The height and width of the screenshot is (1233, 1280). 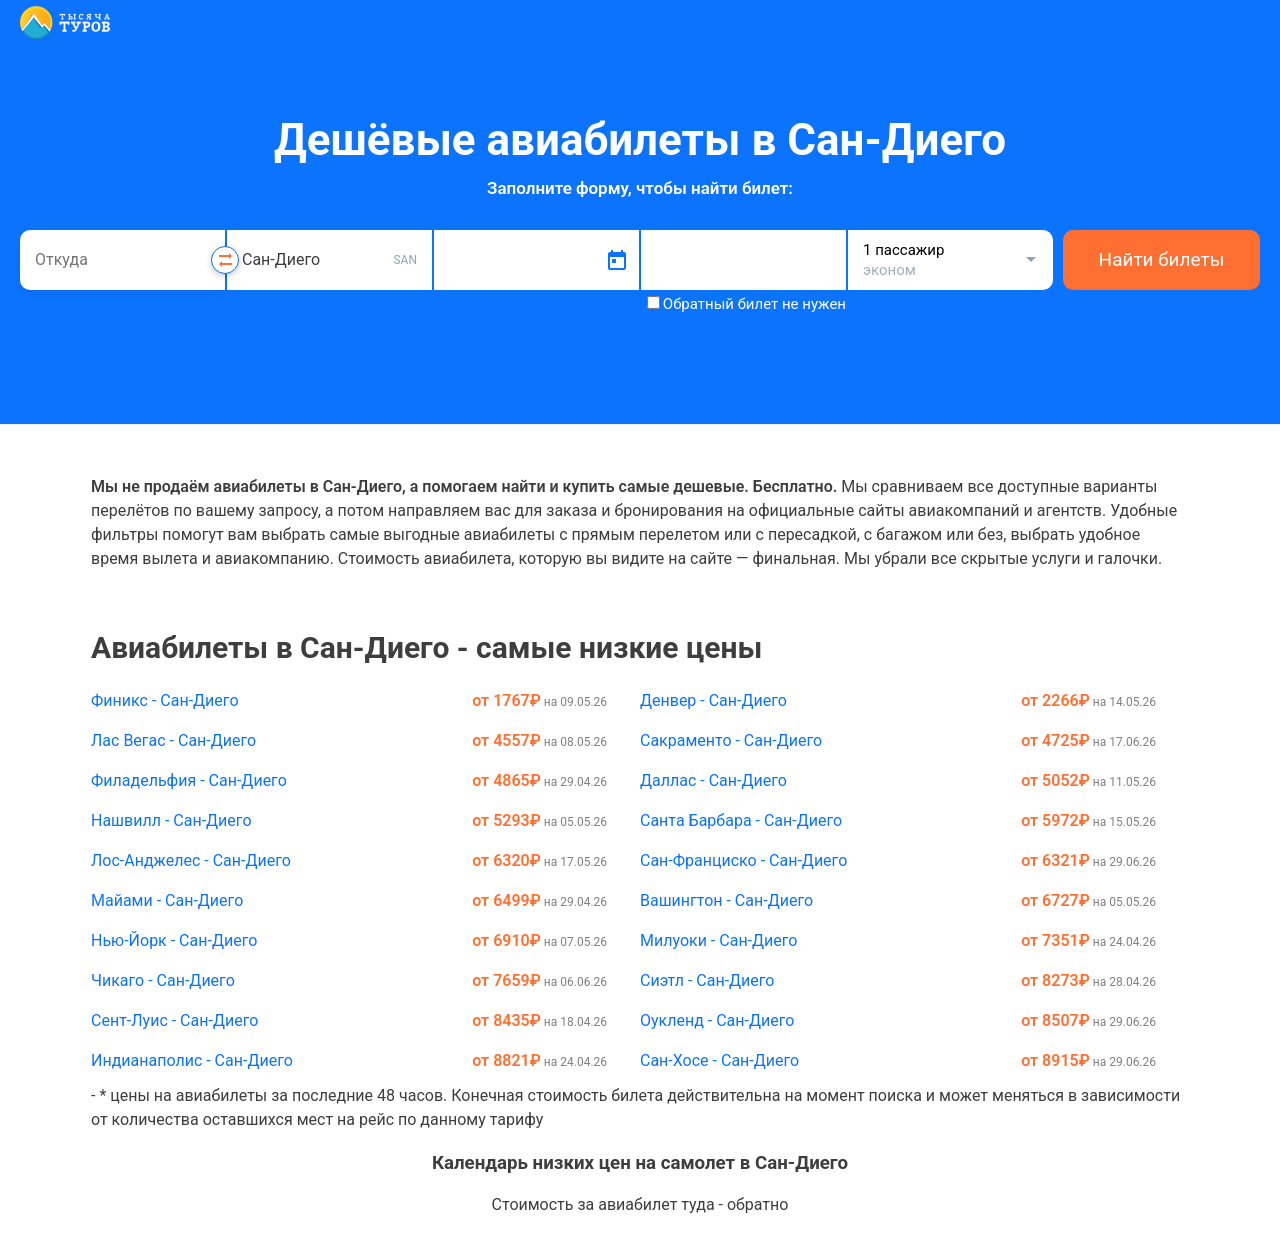 What do you see at coordinates (165, 700) in the screenshot?
I see `Финикс - Сан-Диего` at bounding box center [165, 700].